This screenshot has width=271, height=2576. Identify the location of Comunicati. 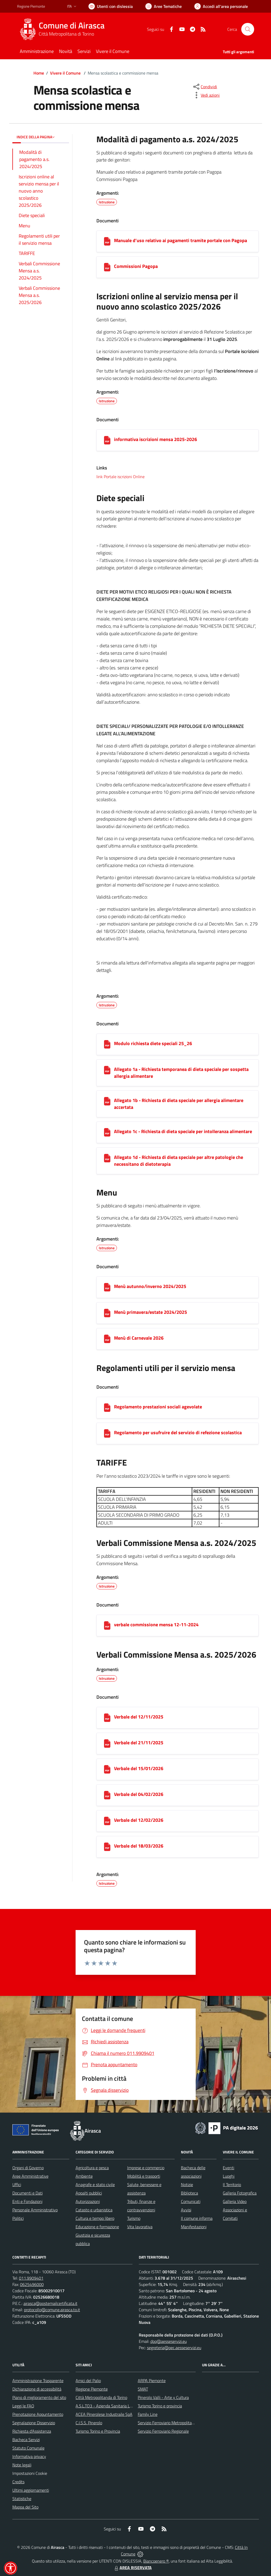
(190, 2201).